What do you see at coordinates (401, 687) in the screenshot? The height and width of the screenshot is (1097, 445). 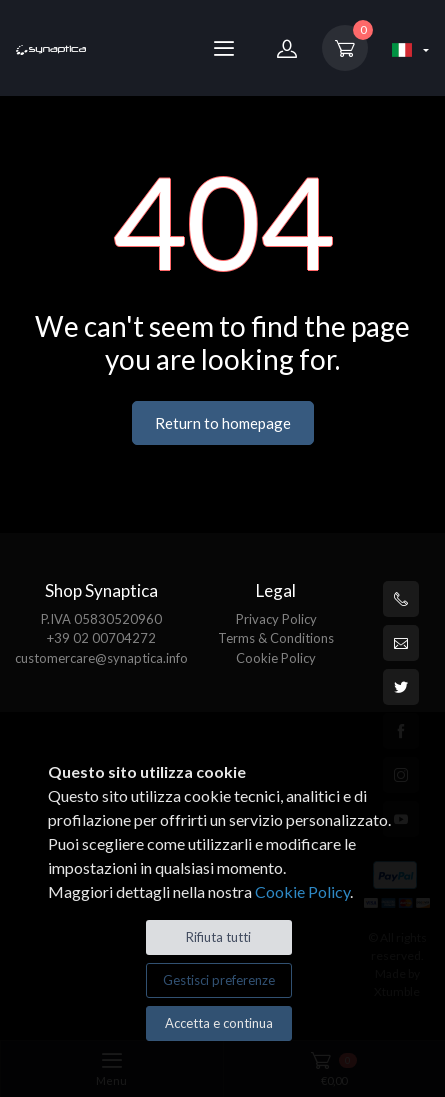 I see `[Twitter]` at bounding box center [401, 687].